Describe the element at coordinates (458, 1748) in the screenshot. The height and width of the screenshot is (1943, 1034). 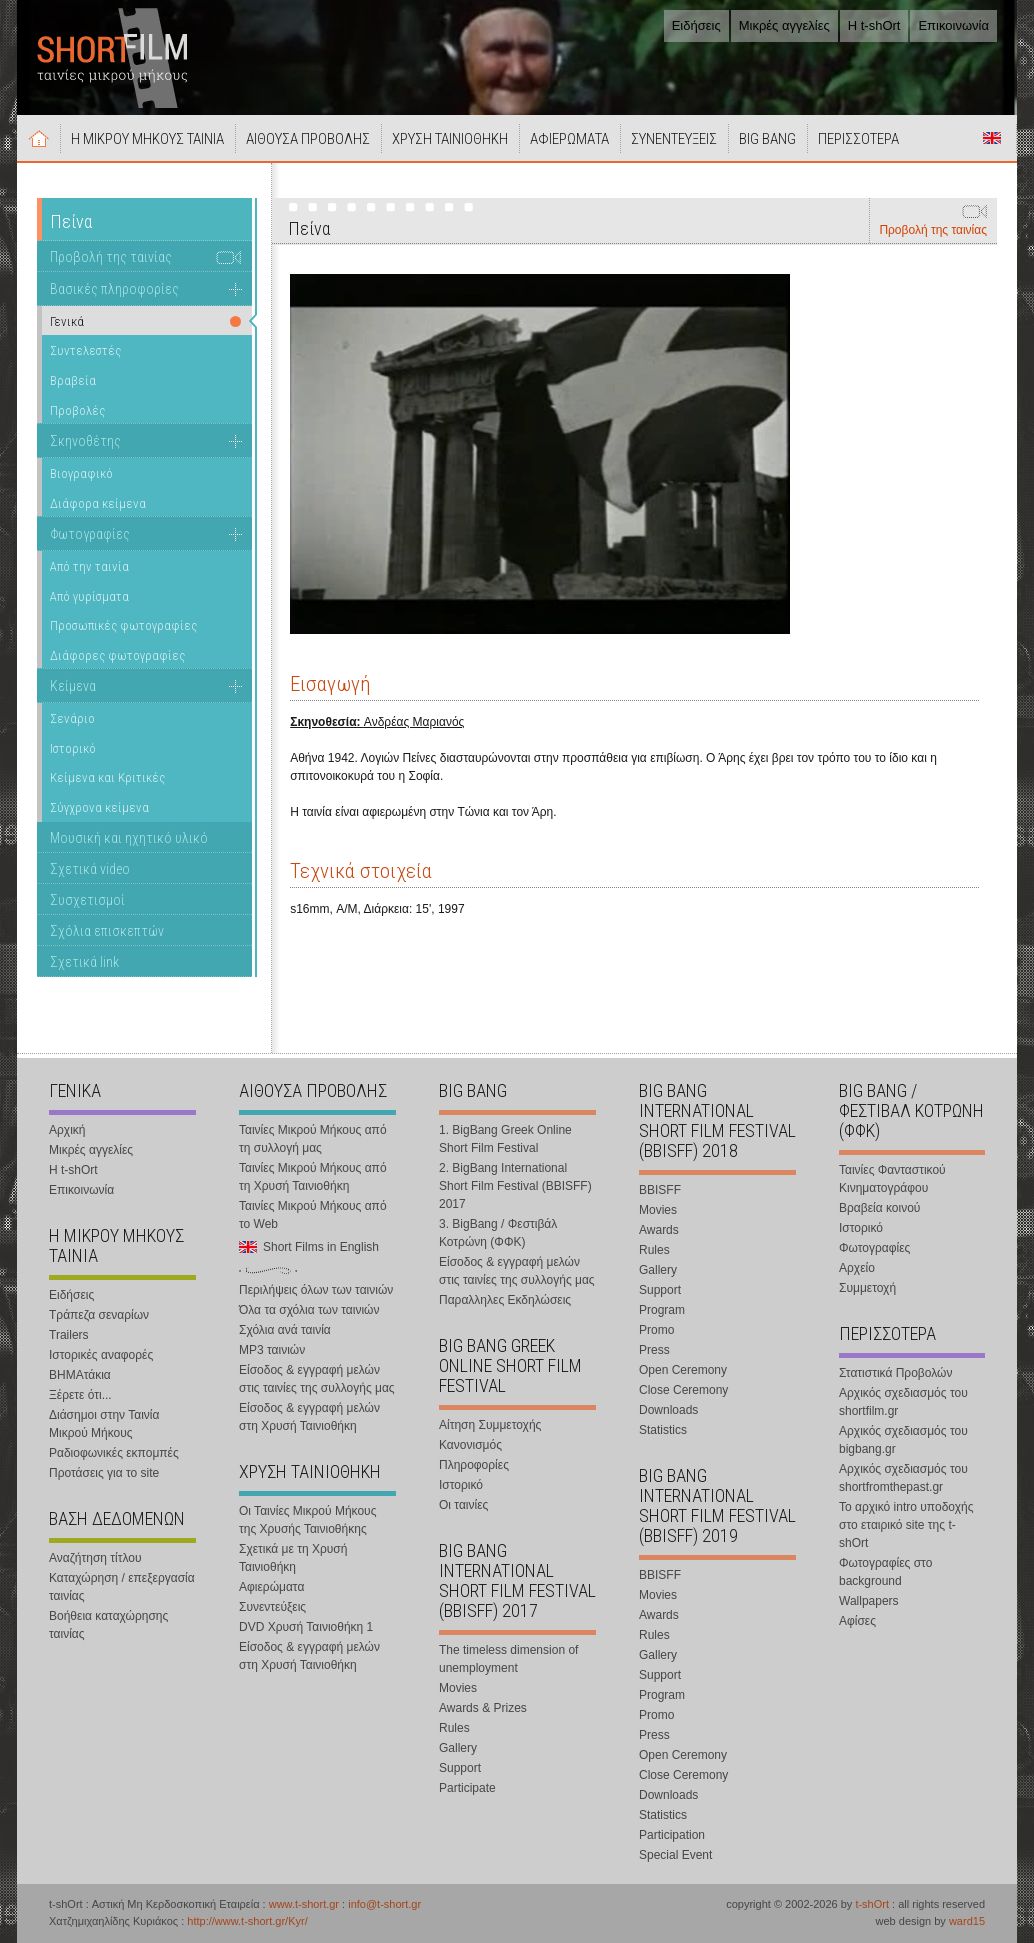
I see `Gallery` at that location.